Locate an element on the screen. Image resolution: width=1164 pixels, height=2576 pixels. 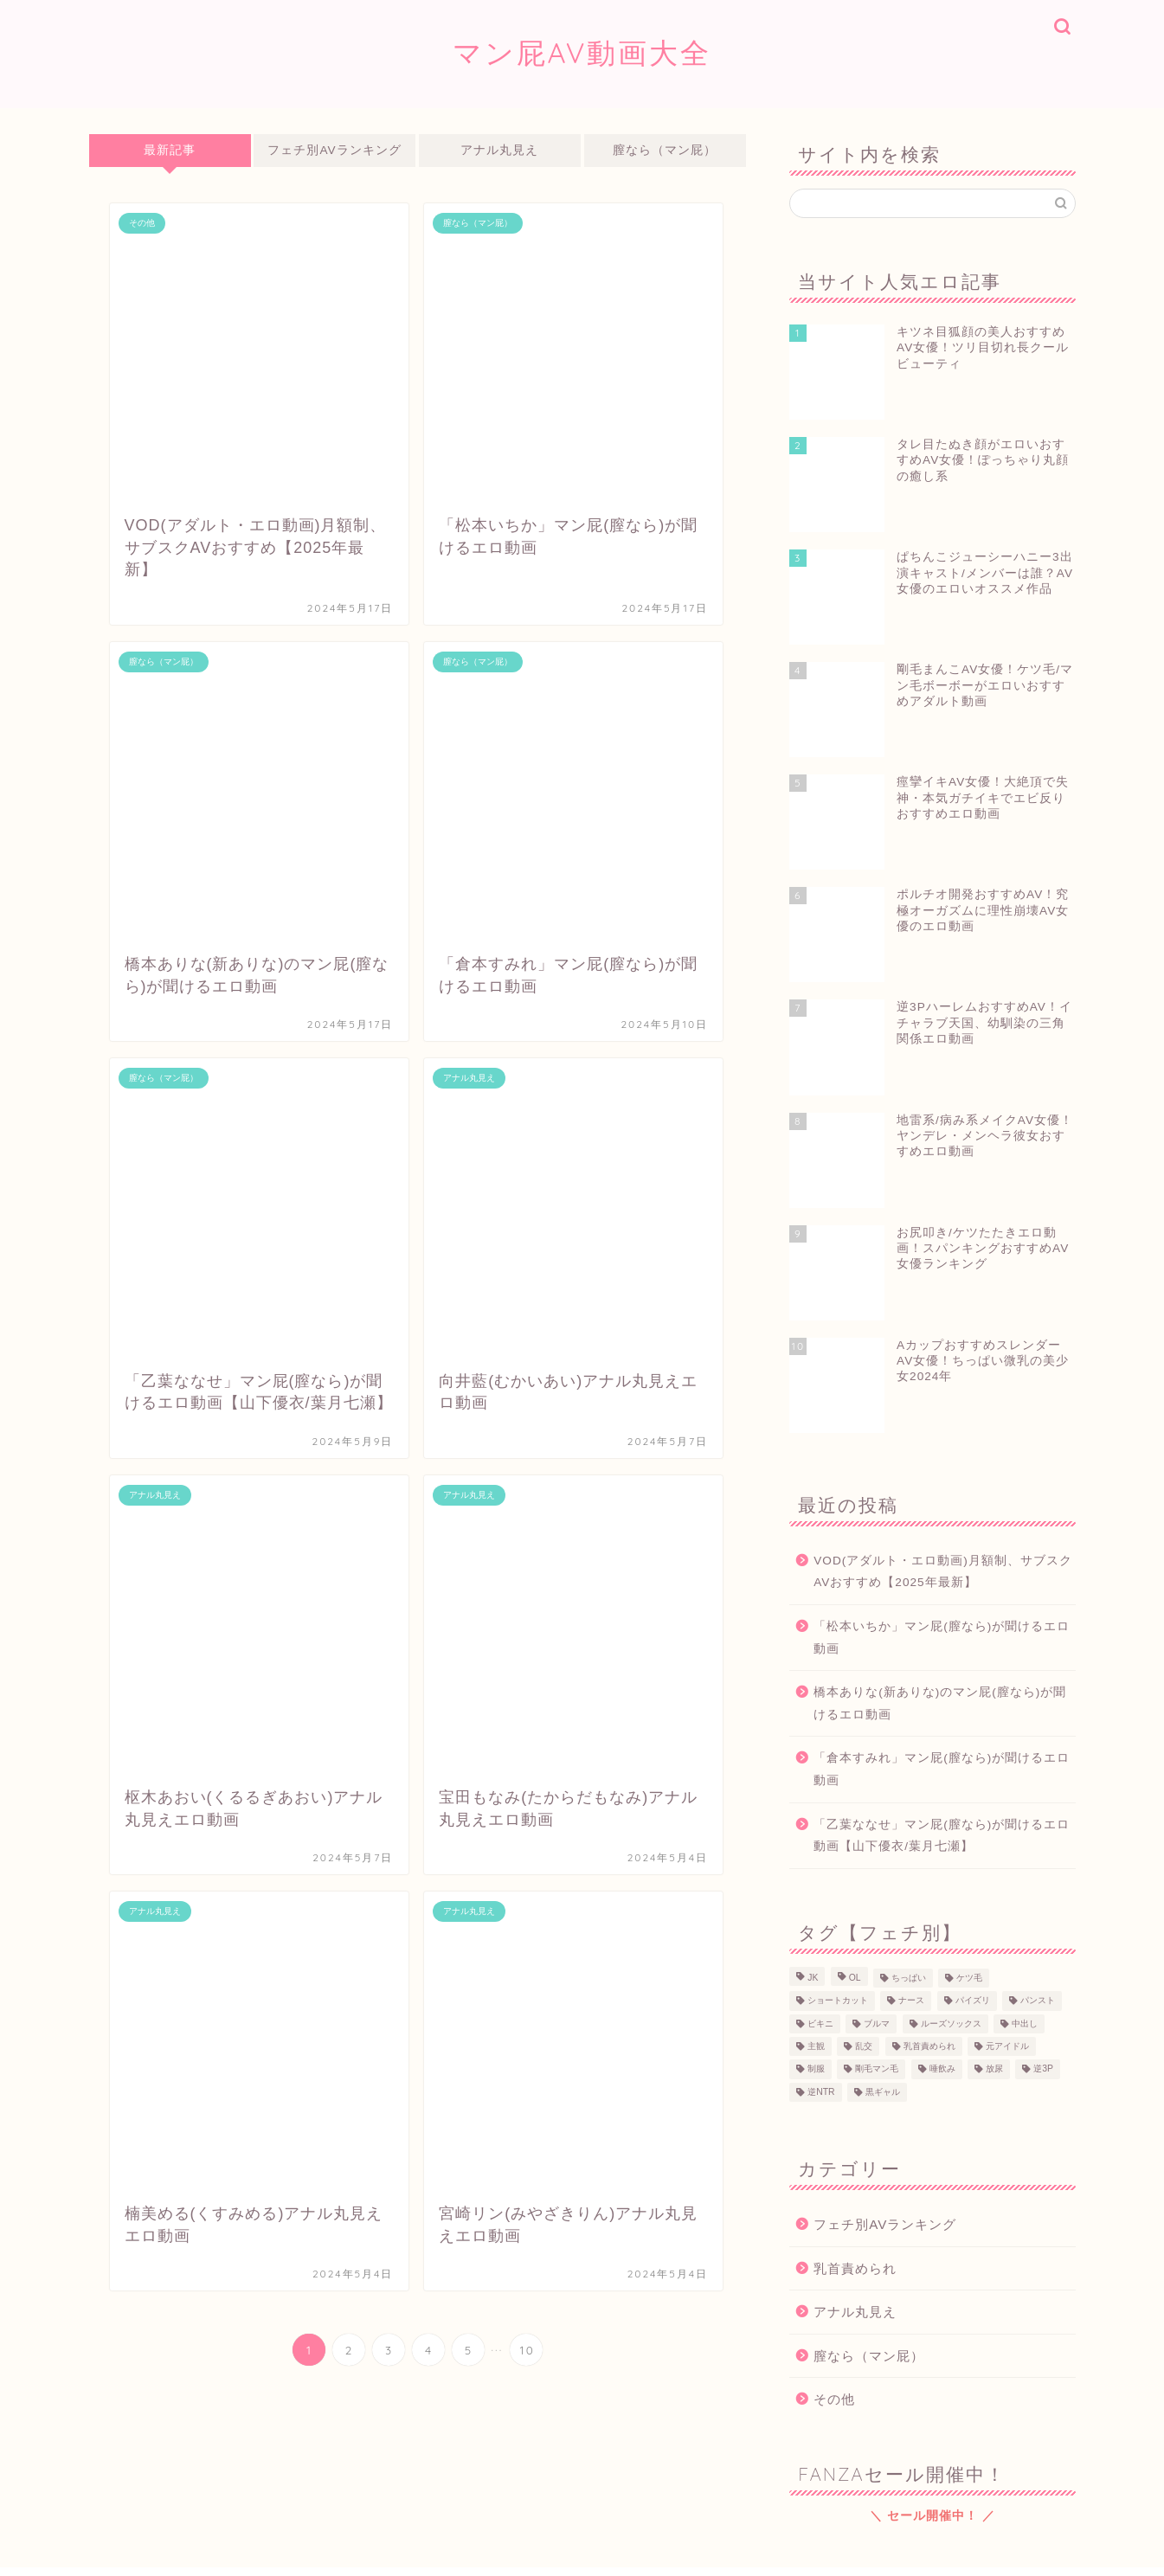
中出し [中出し (38個の項目)] is located at coordinates (1025, 2023).